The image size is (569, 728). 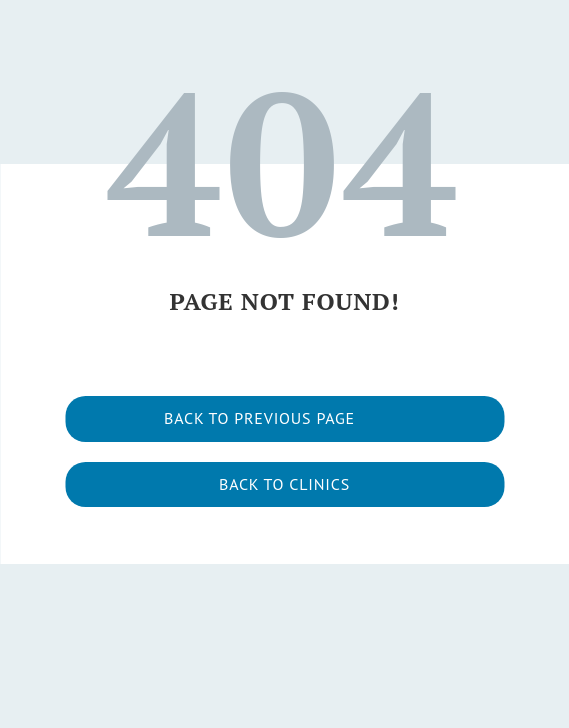 I want to click on Back to previous page, so click(x=259, y=418).